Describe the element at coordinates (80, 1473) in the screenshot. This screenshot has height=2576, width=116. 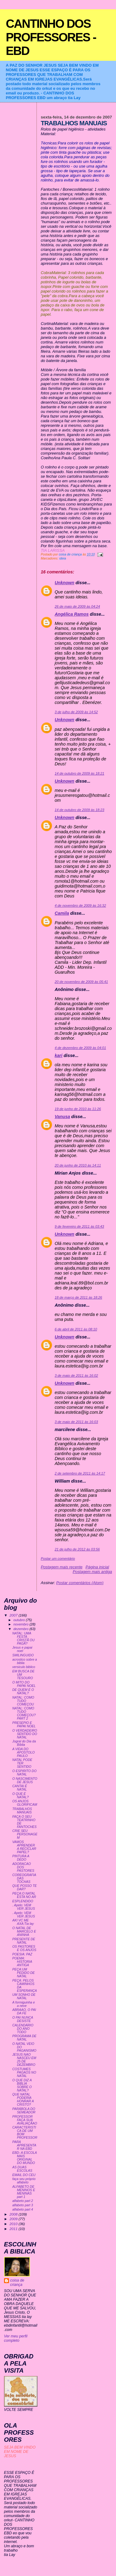
I see `2 de setembro de 2011 às 14:17` at that location.